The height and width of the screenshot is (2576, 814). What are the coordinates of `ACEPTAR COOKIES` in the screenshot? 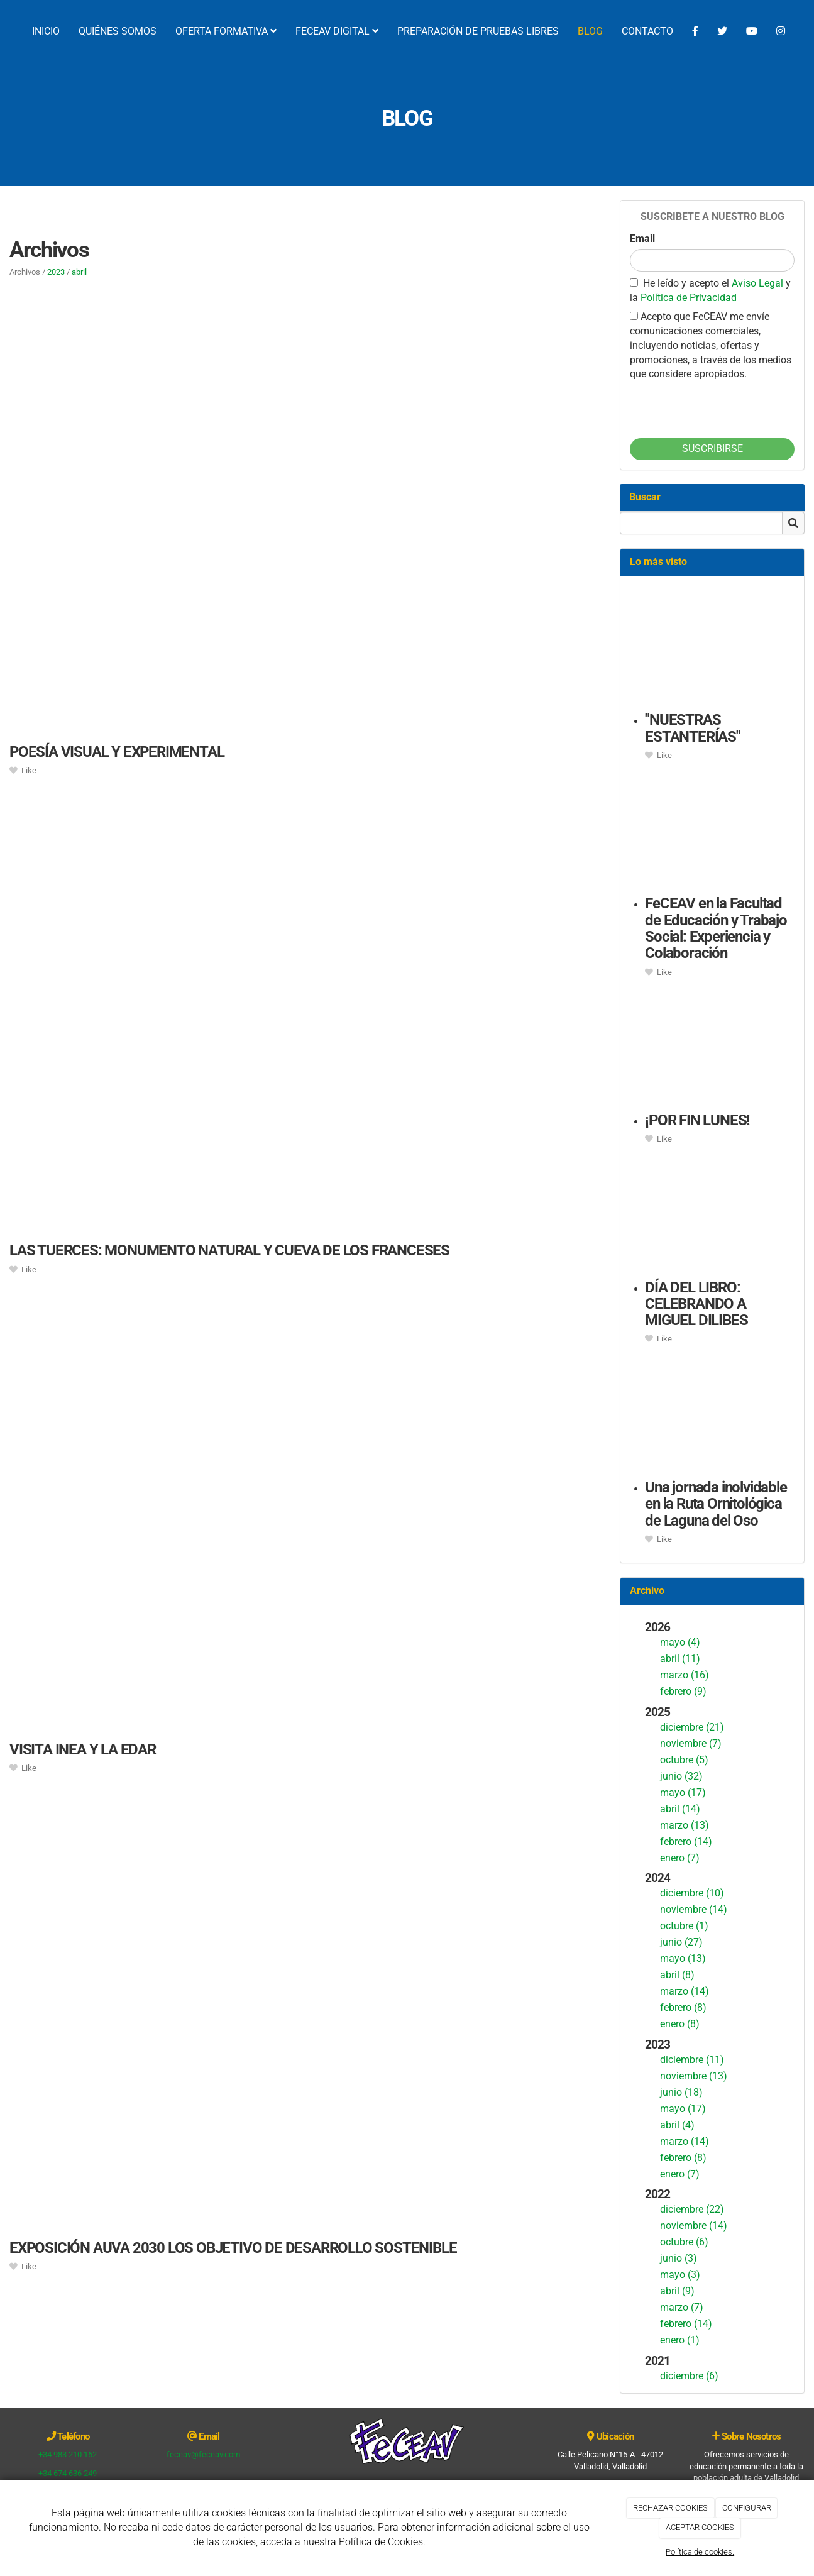 It's located at (700, 2527).